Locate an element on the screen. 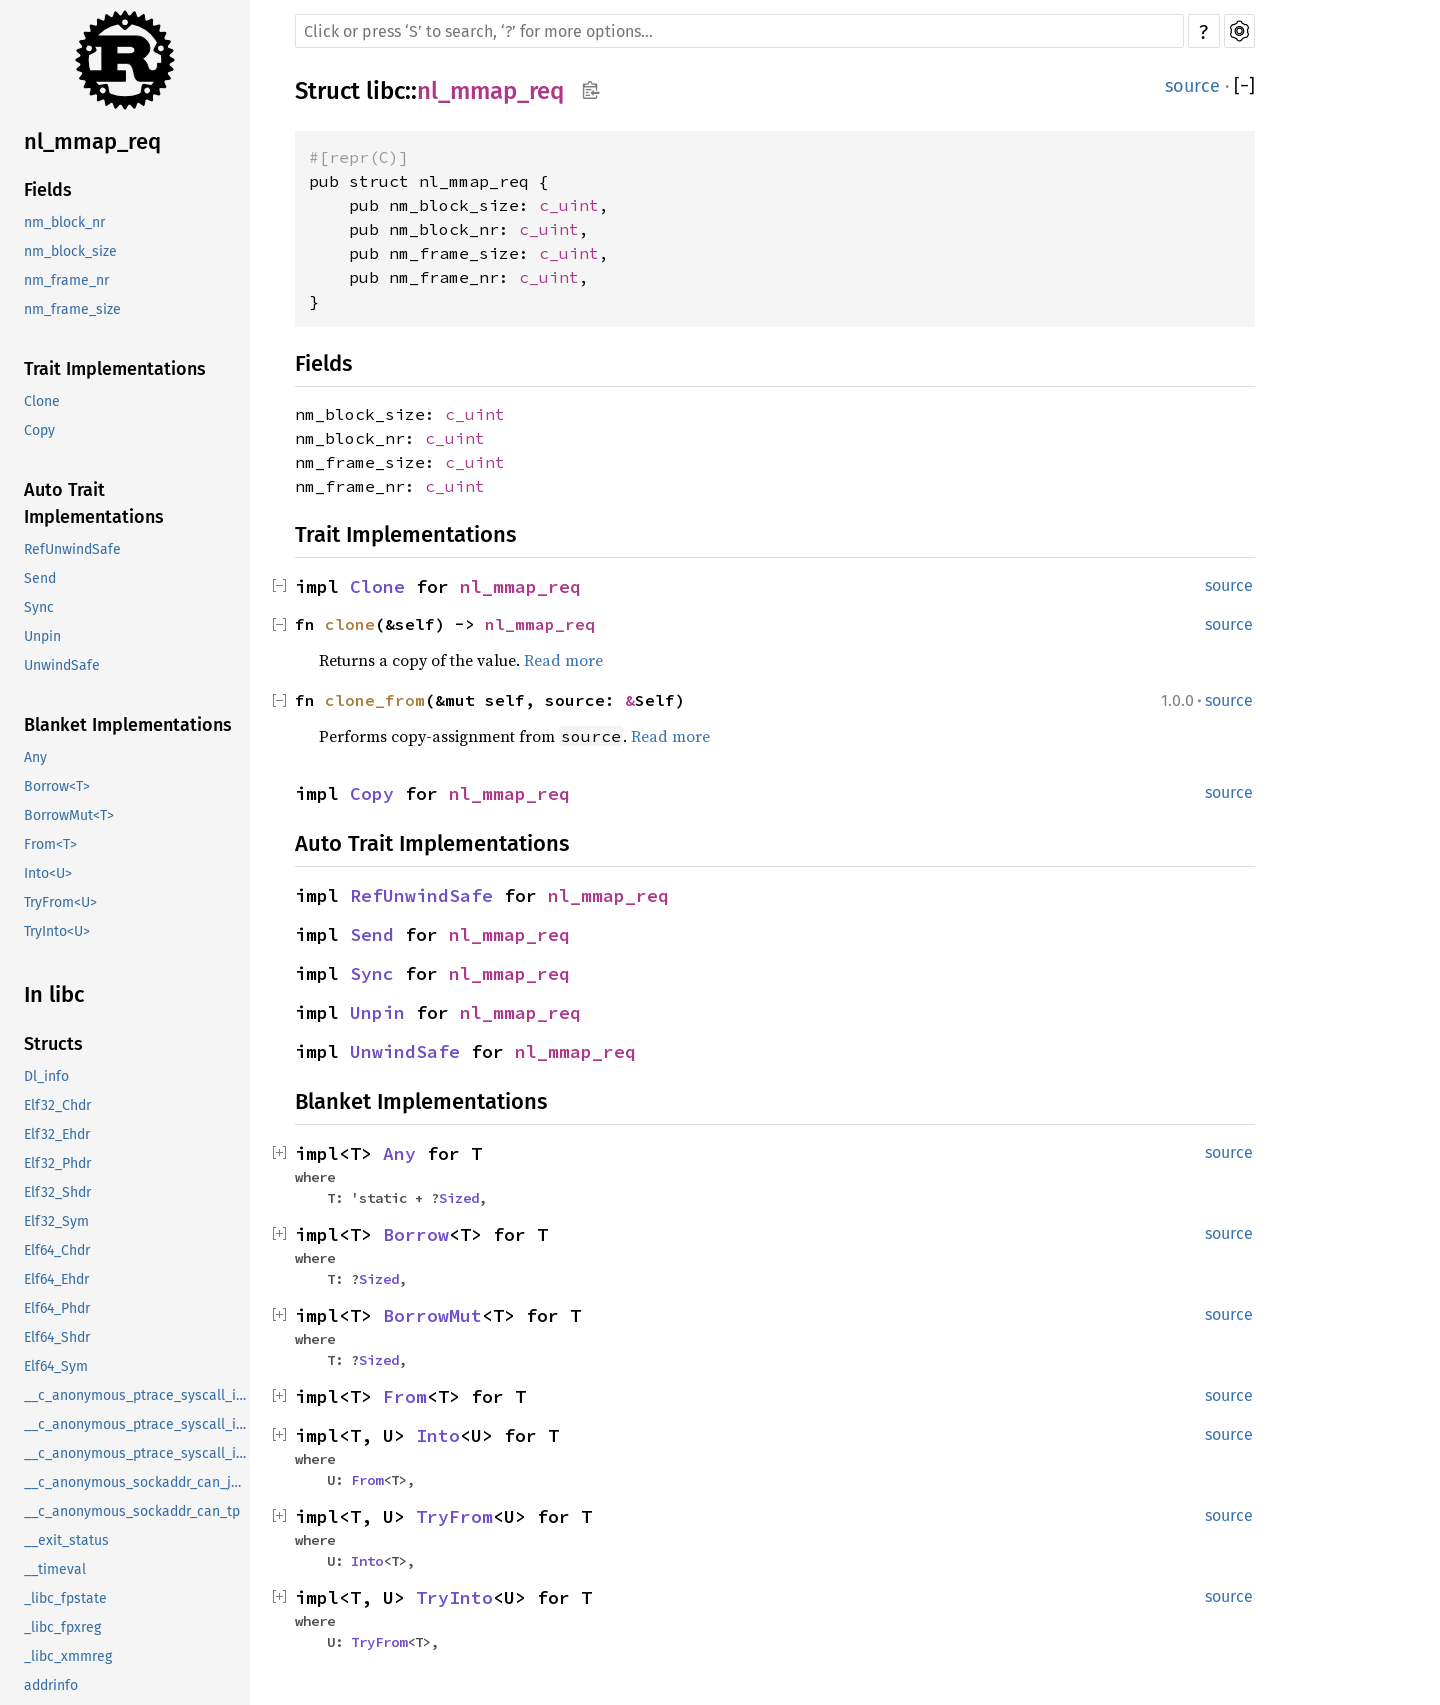 This screenshot has height=1705, width=1440. __exit_status is located at coordinates (66, 1540).